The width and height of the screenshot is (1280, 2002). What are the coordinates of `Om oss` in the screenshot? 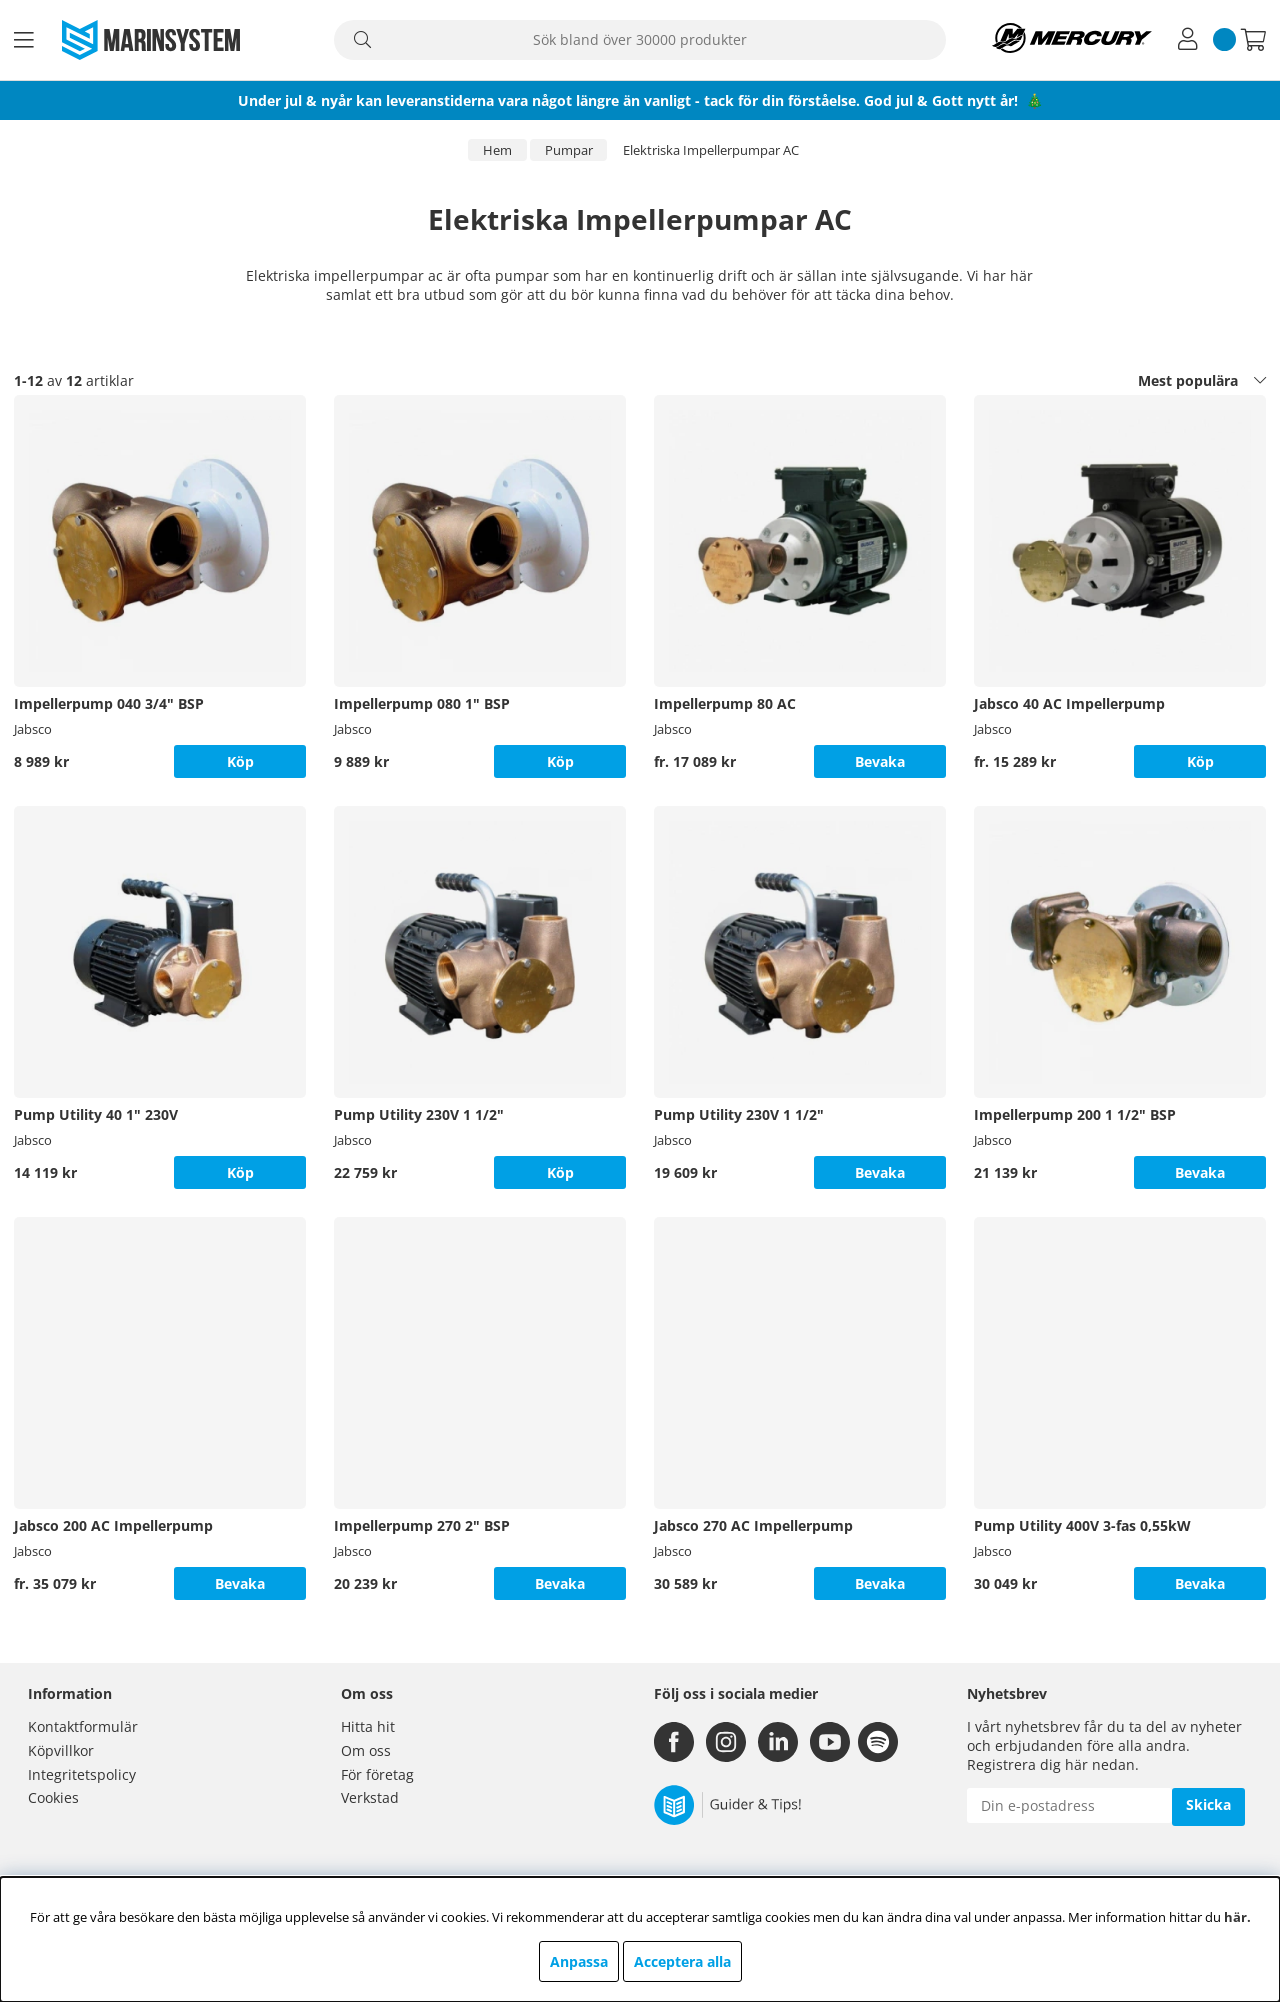 It's located at (366, 1750).